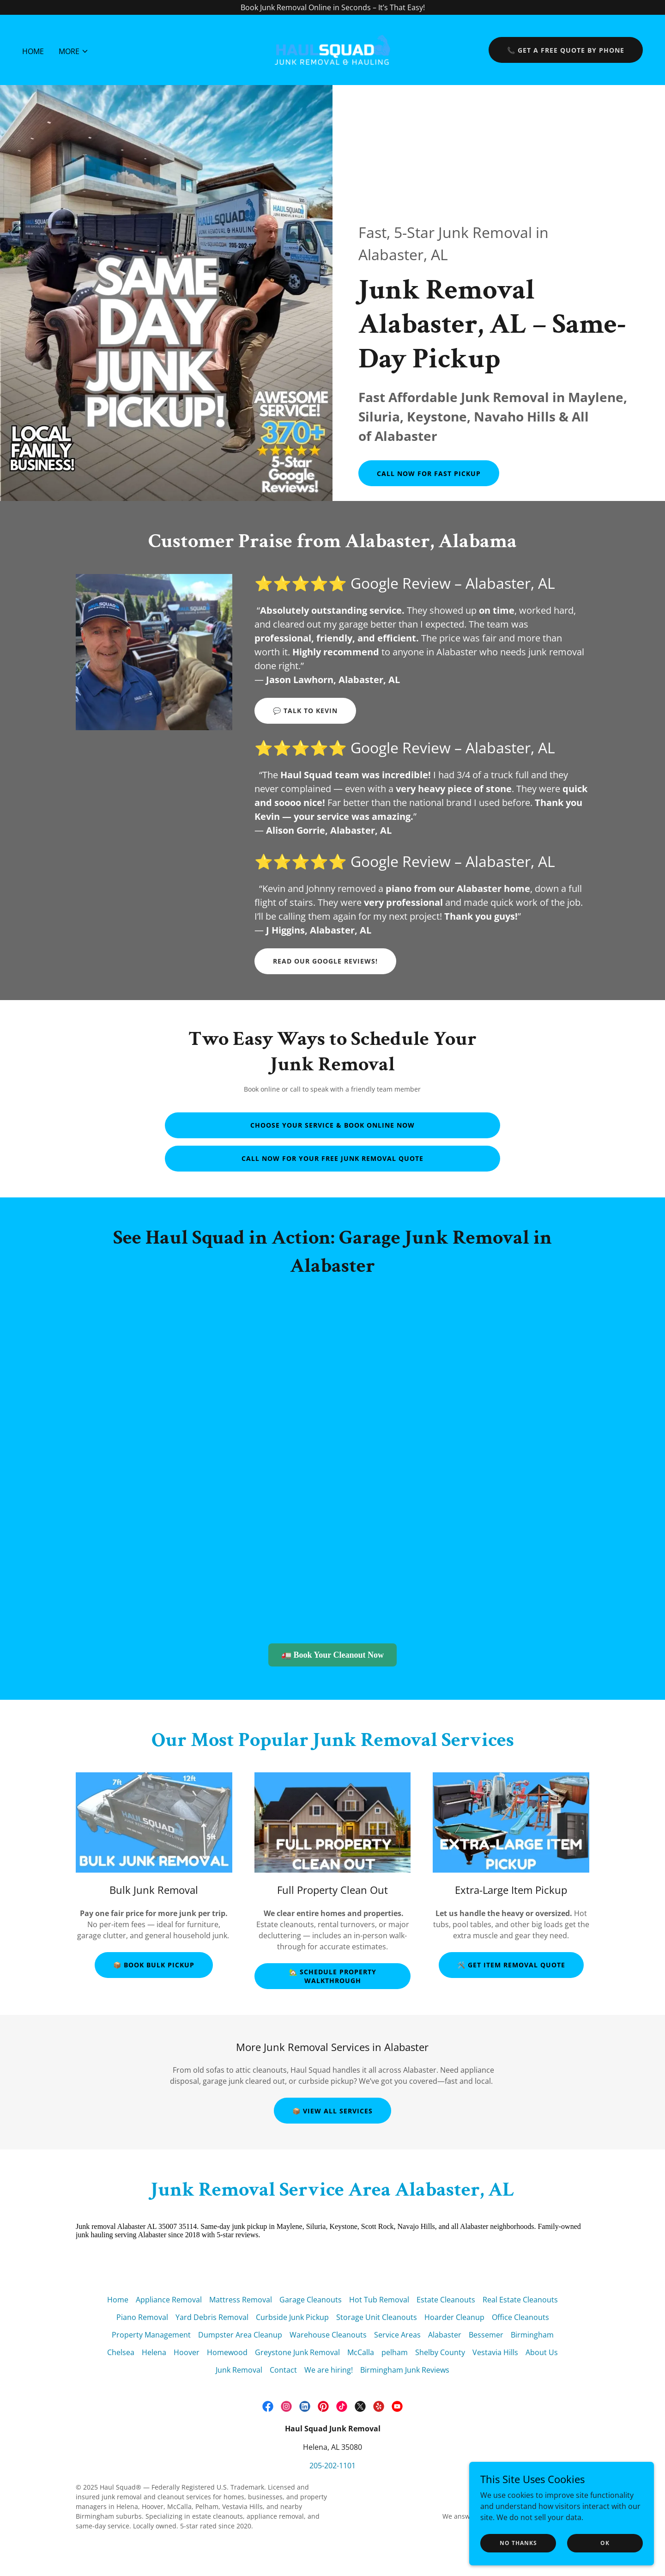 This screenshot has width=665, height=2576. I want to click on 📞 Get a Free Quote by Phone, so click(565, 50).